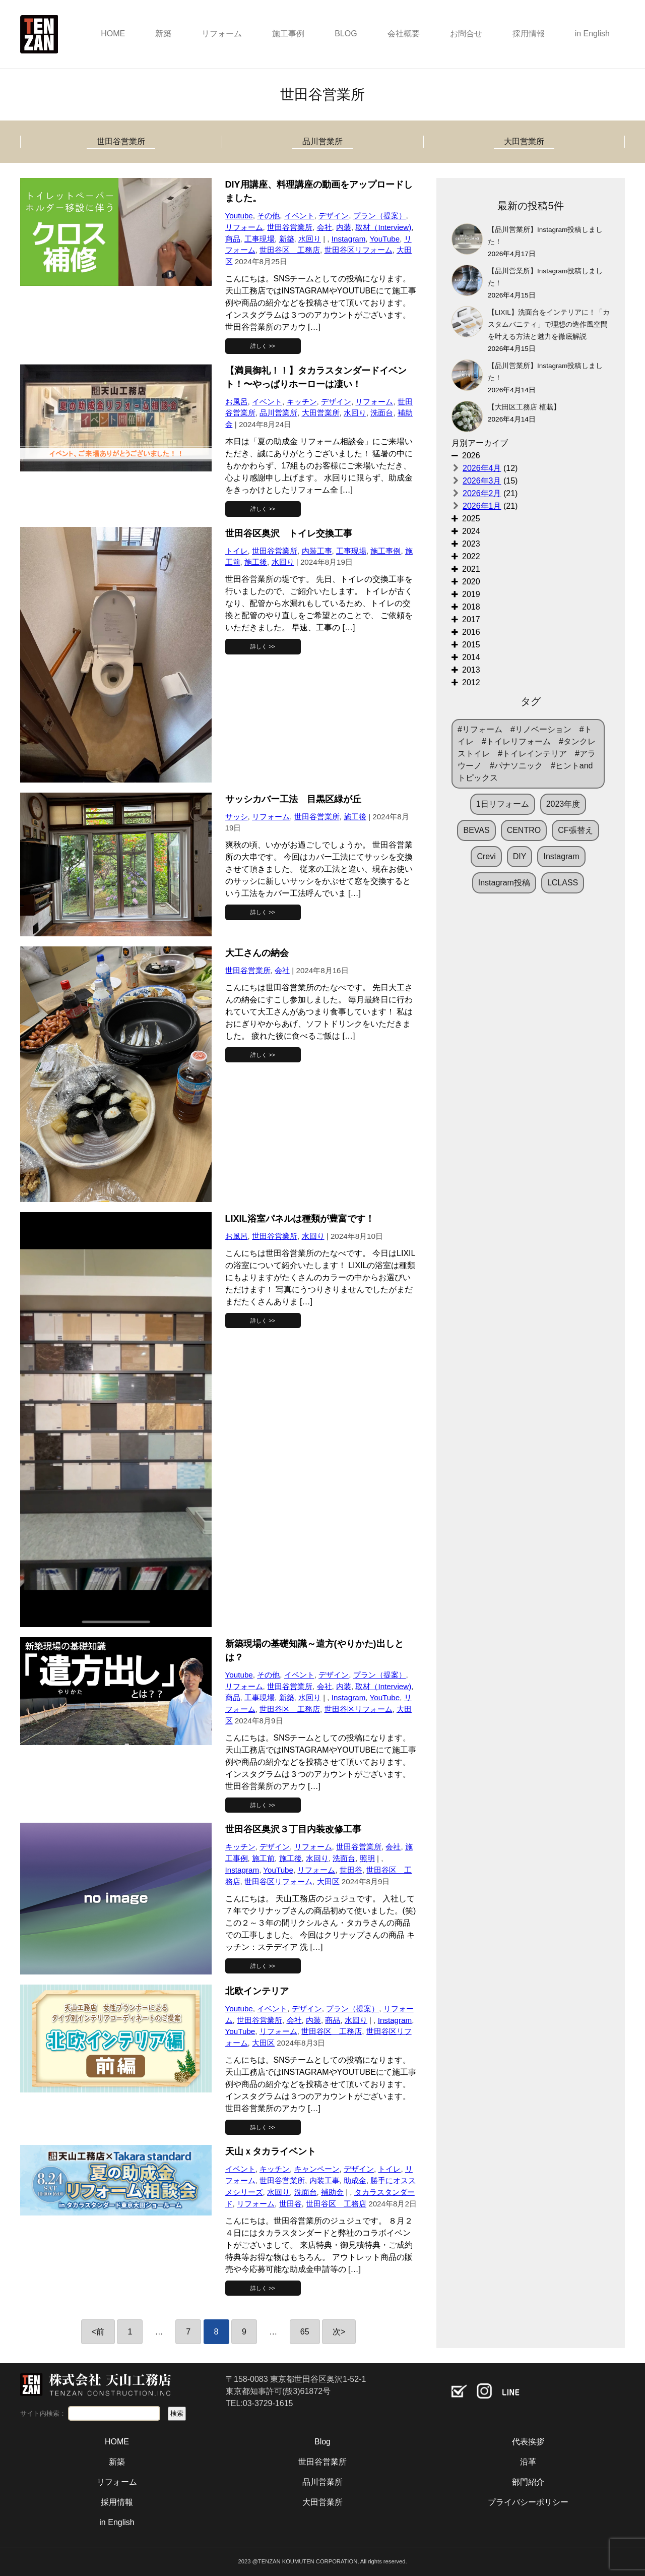 Image resolution: width=645 pixels, height=2576 pixels. I want to click on Crevi, so click(486, 856).